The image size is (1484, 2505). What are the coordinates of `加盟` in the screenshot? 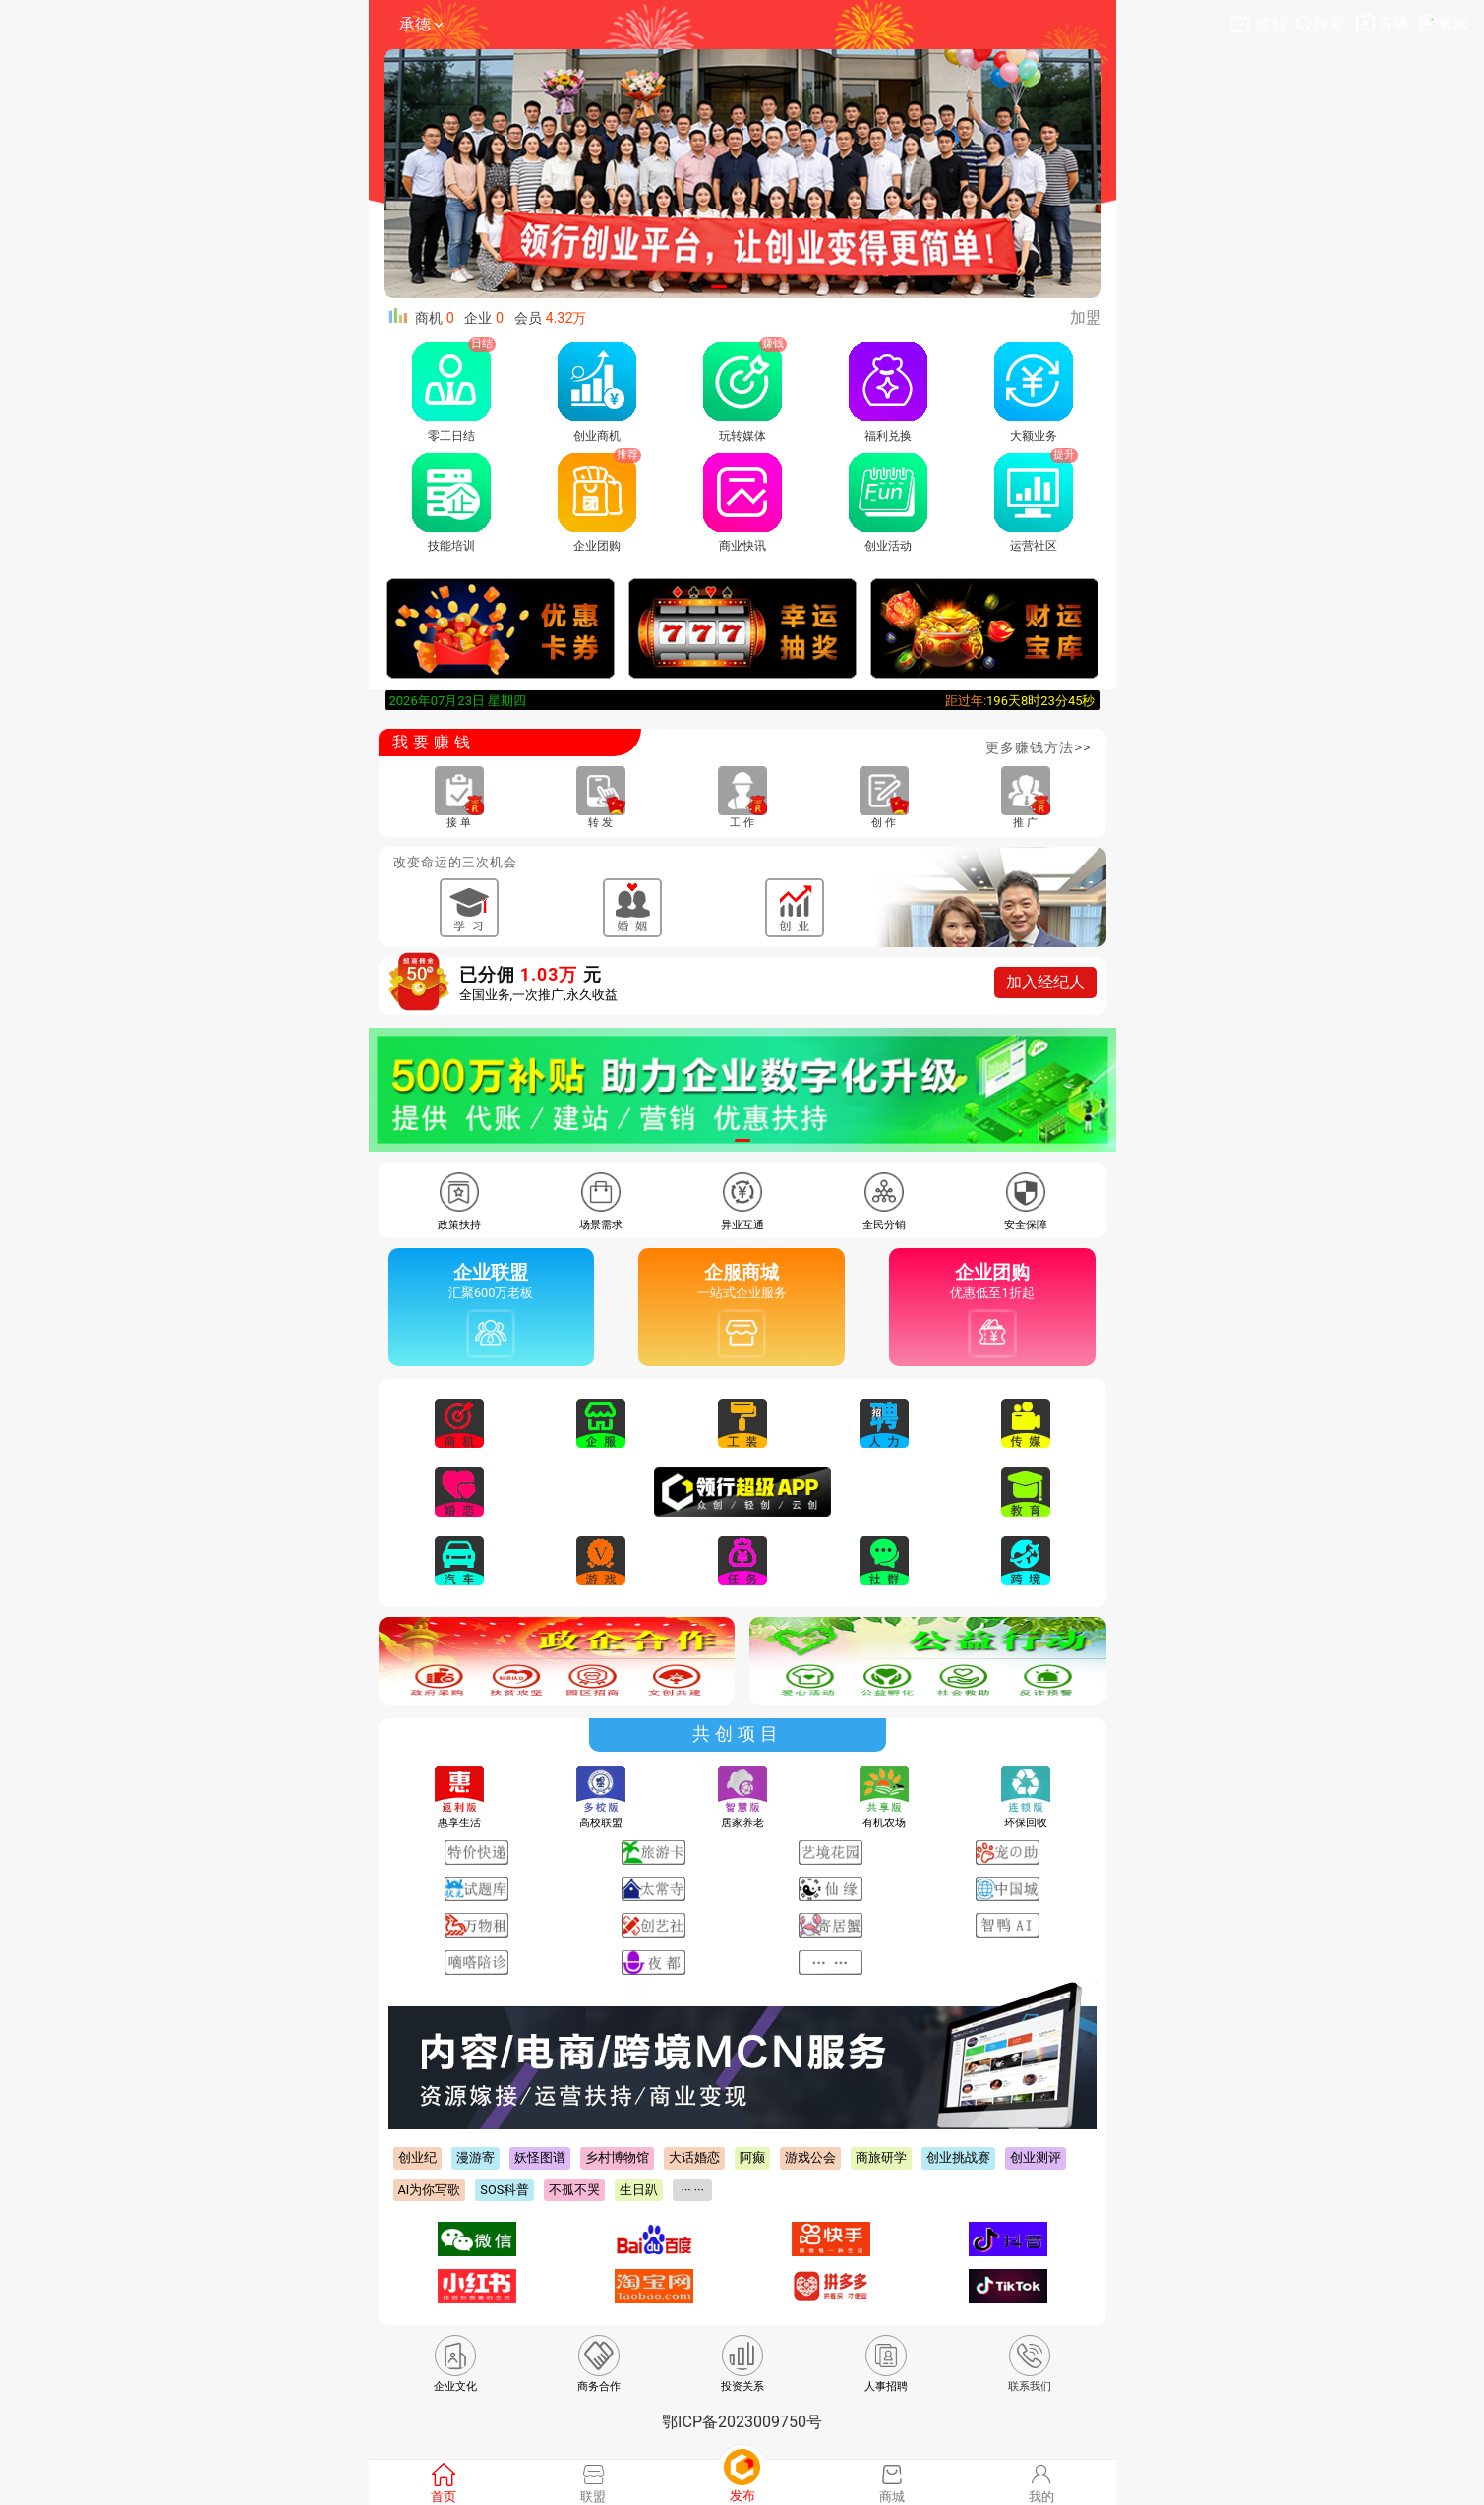 It's located at (1085, 317).